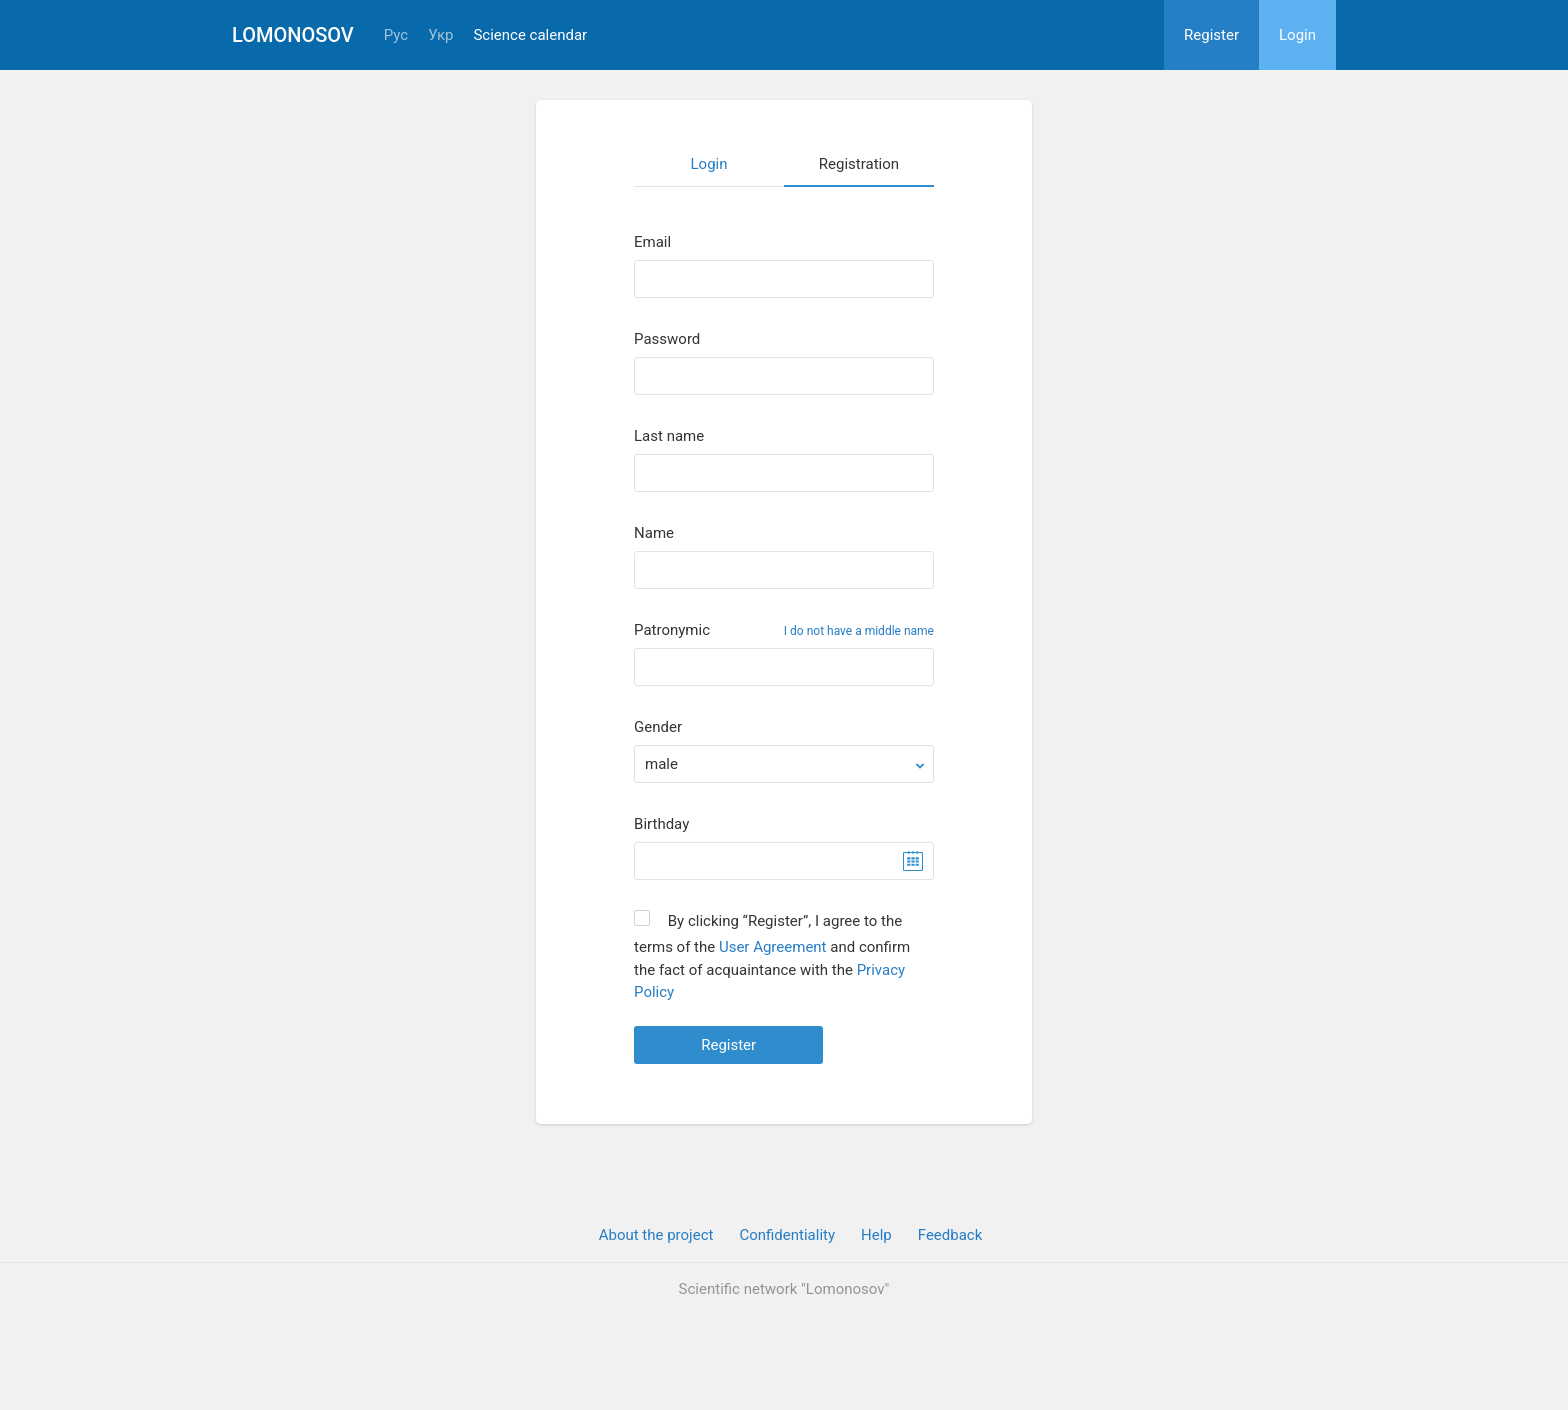 This screenshot has width=1568, height=1410. Describe the element at coordinates (293, 35) in the screenshot. I see `Lomonosov` at that location.